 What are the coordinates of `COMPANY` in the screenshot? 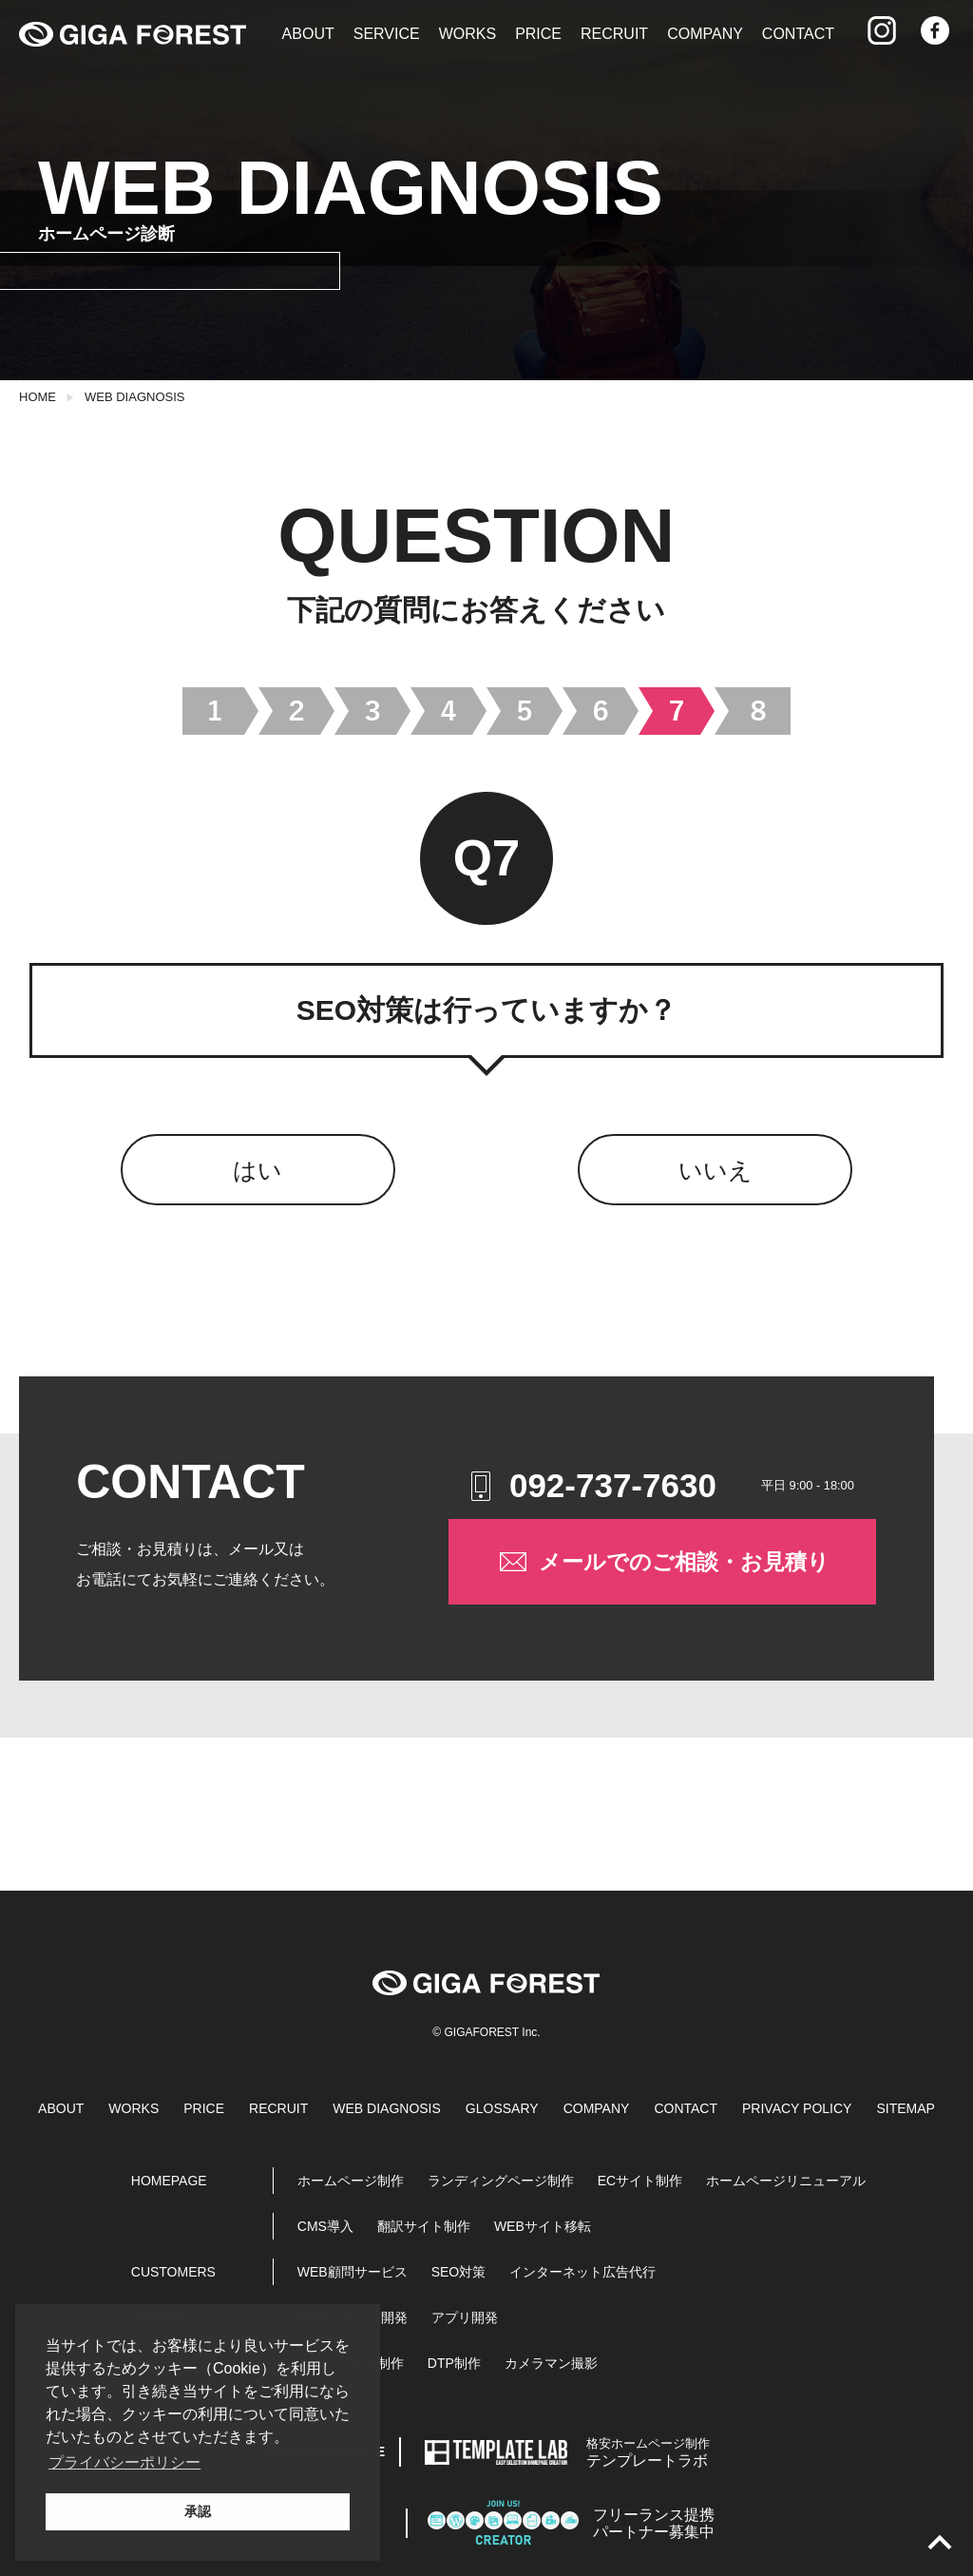 It's located at (705, 34).